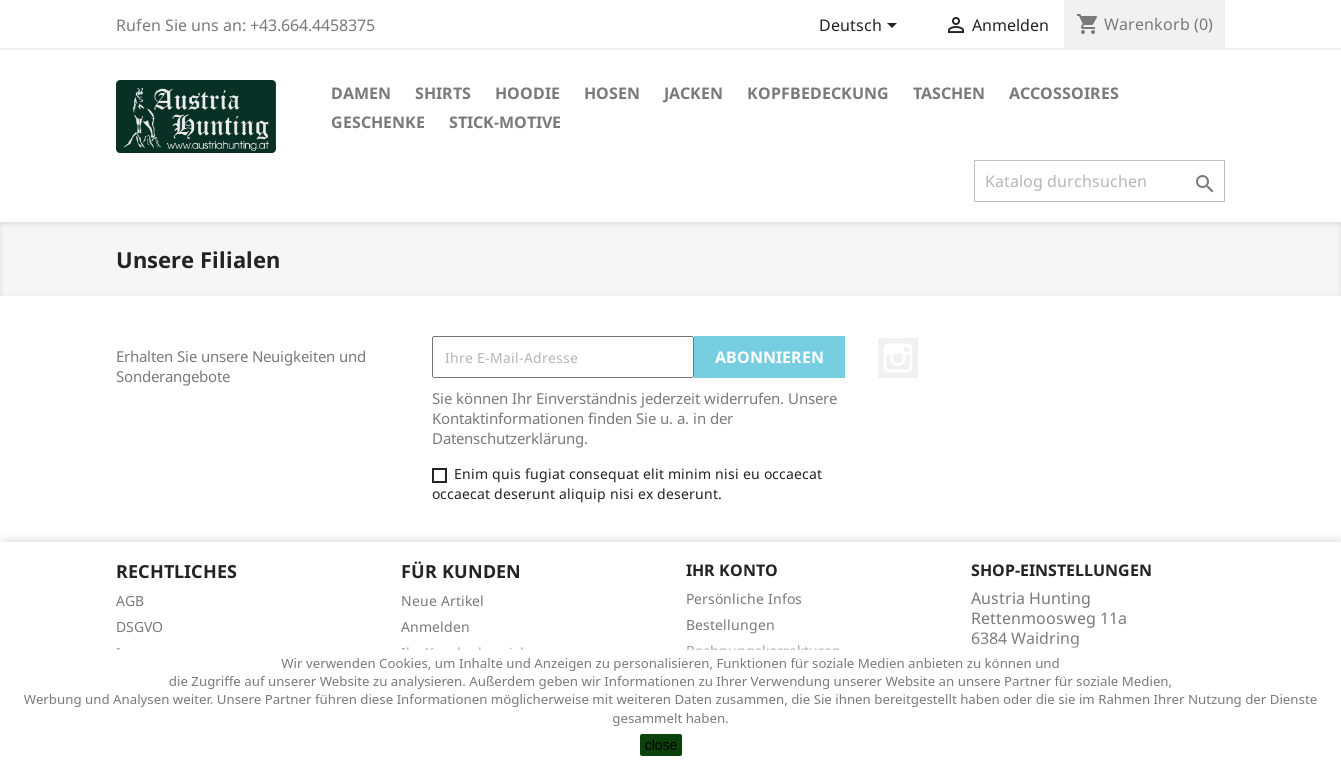  What do you see at coordinates (527, 93) in the screenshot?
I see `Hoodie` at bounding box center [527, 93].